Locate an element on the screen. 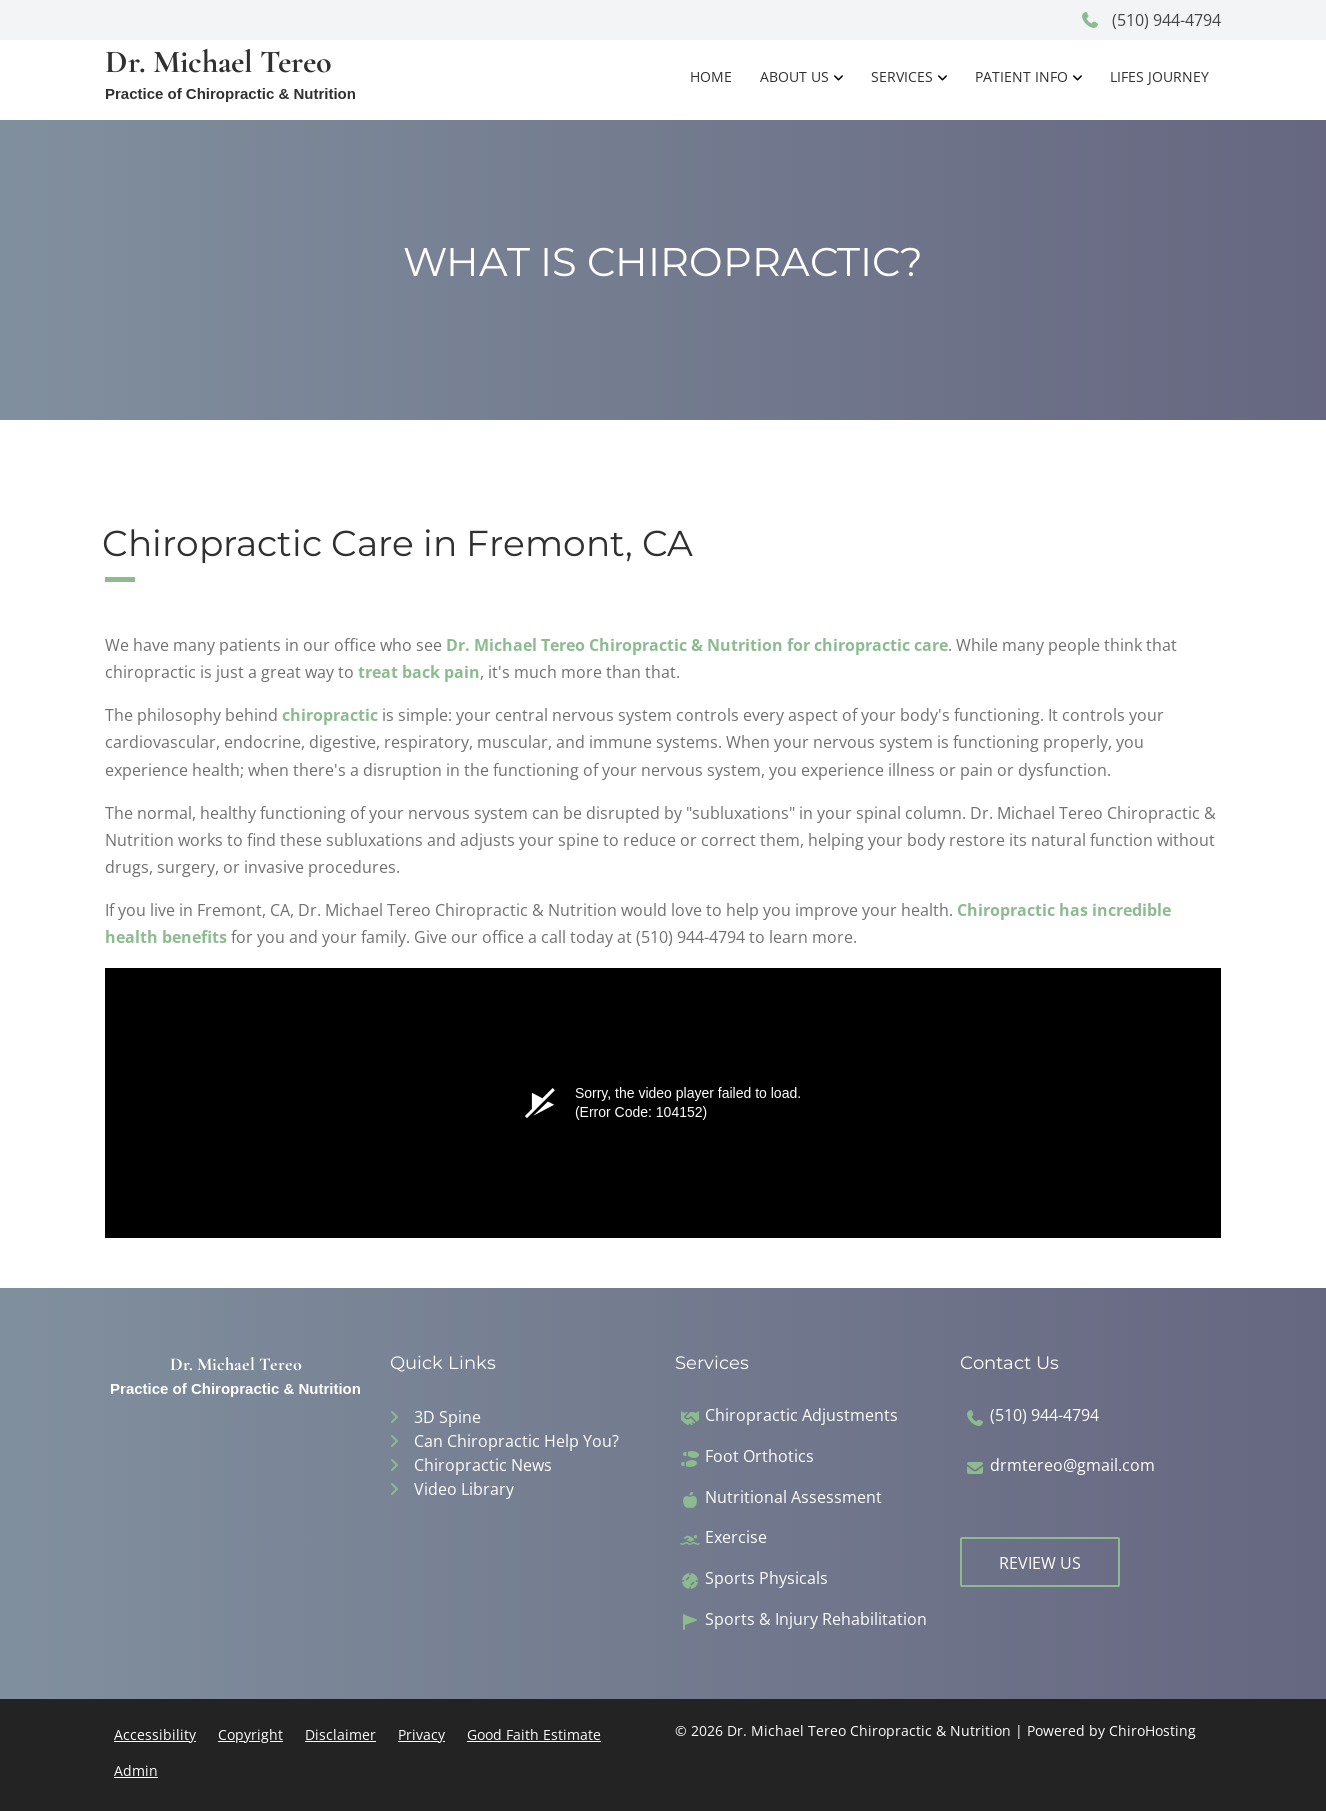 The height and width of the screenshot is (1811, 1326). Admin [button] is located at coordinates (136, 1770).